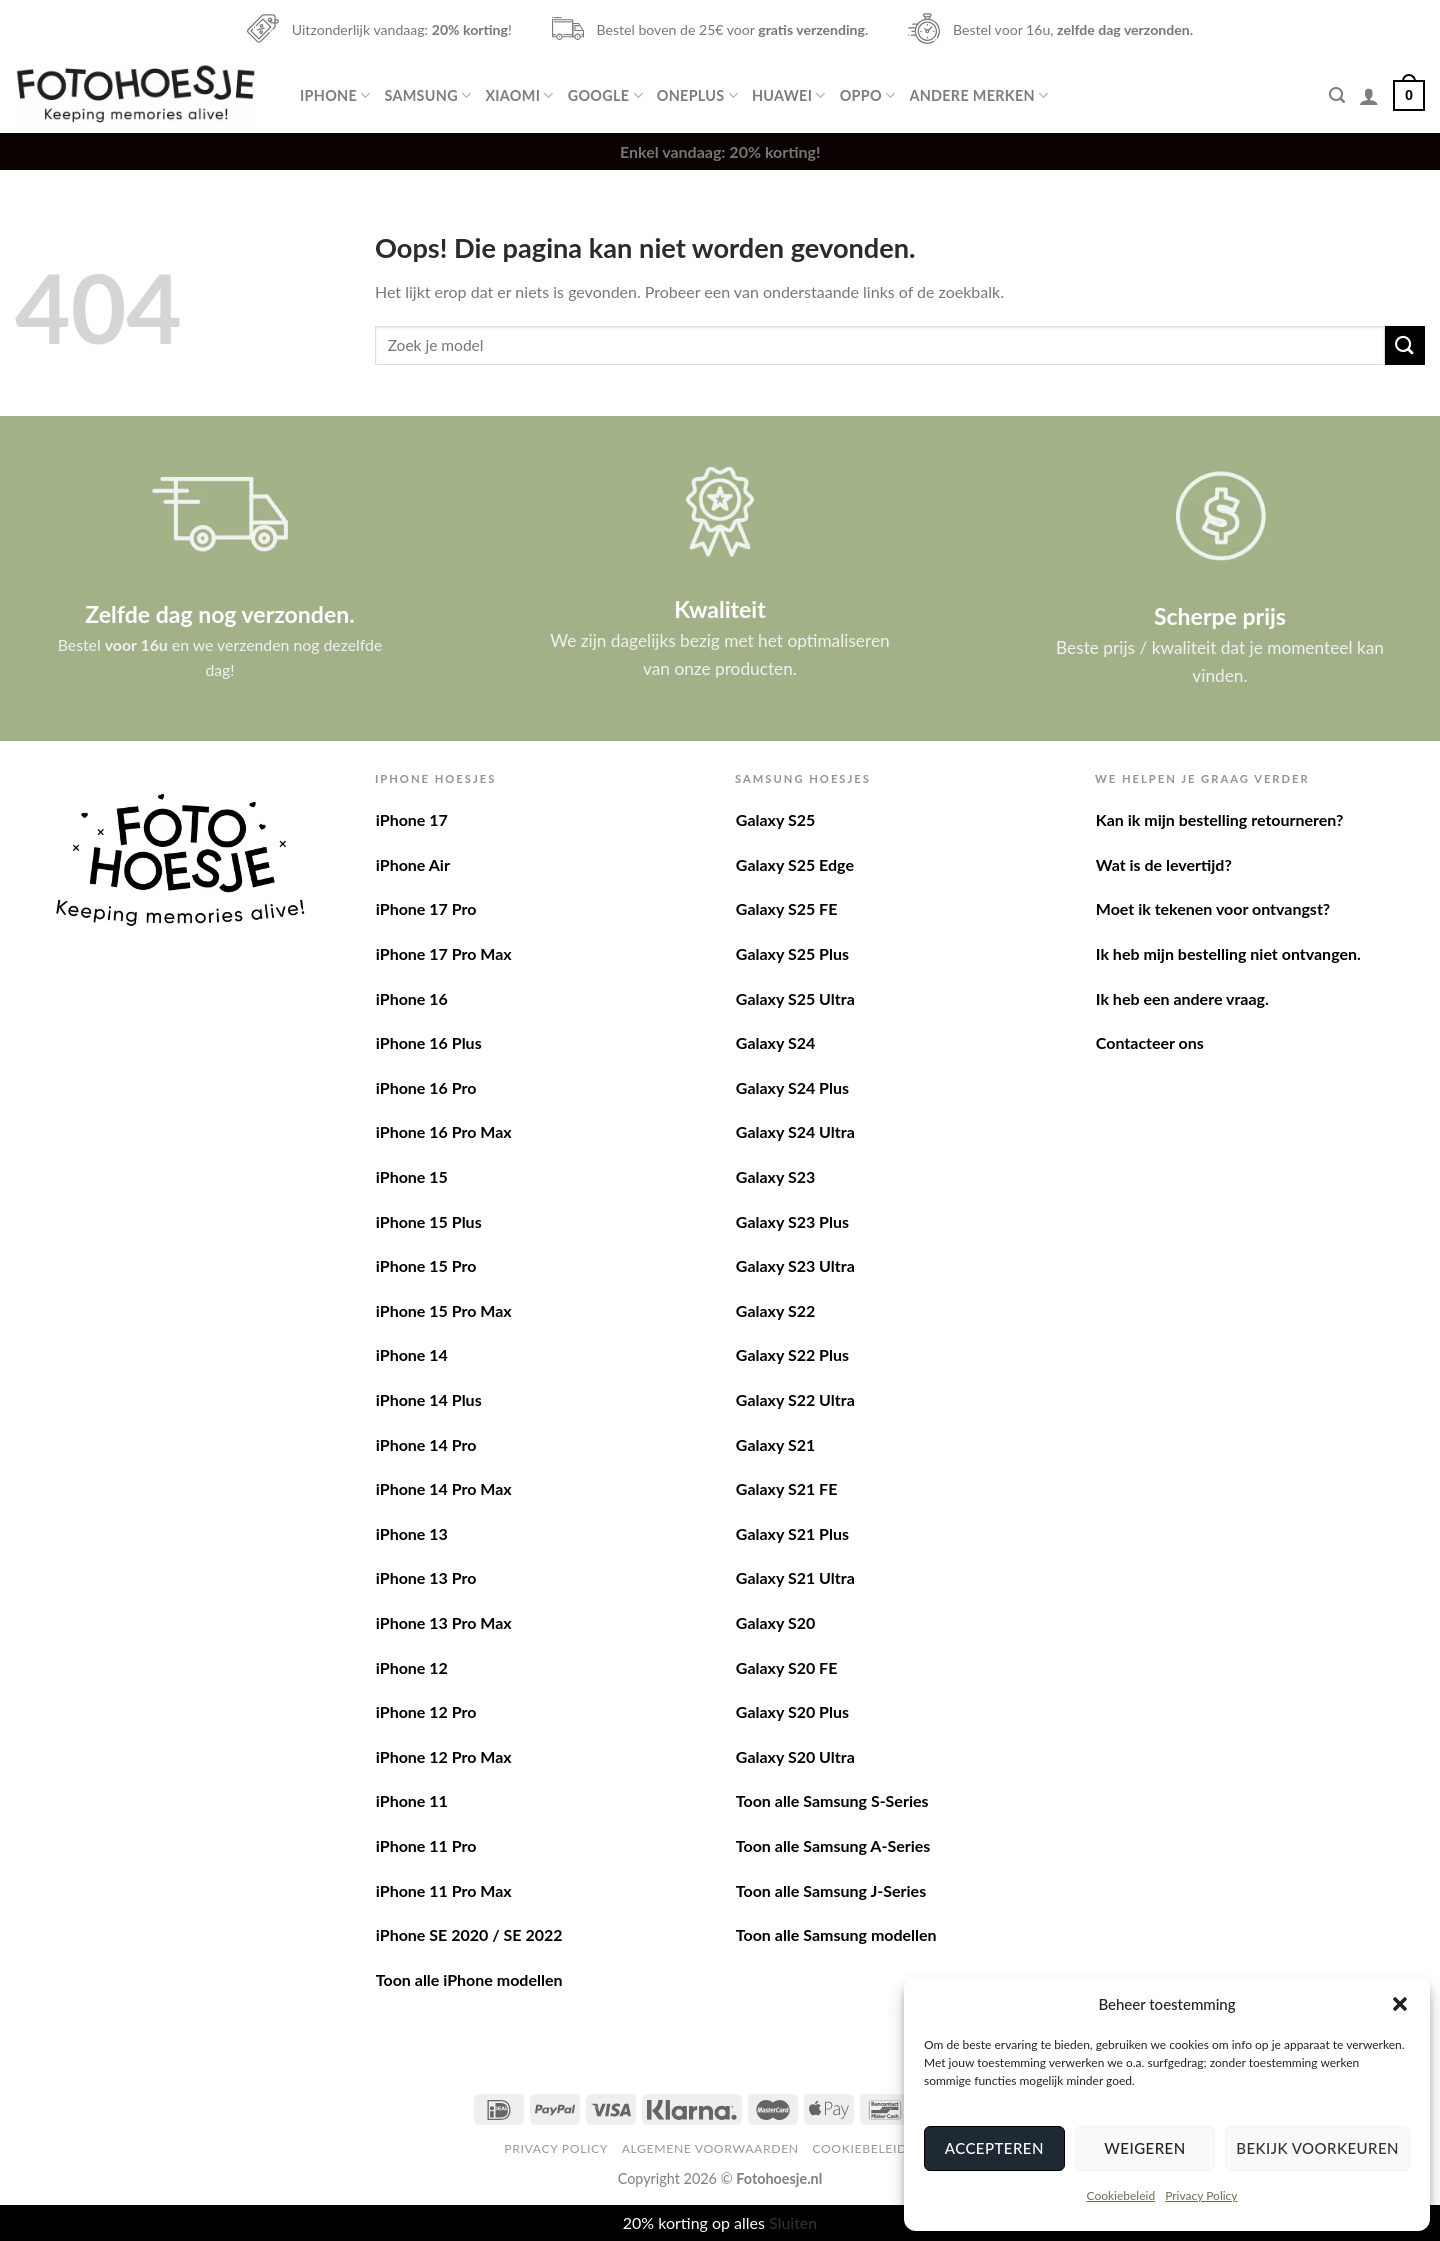 This screenshot has width=1440, height=2241. Describe the element at coordinates (444, 1310) in the screenshot. I see `iPhone 15 Pro Max` at that location.